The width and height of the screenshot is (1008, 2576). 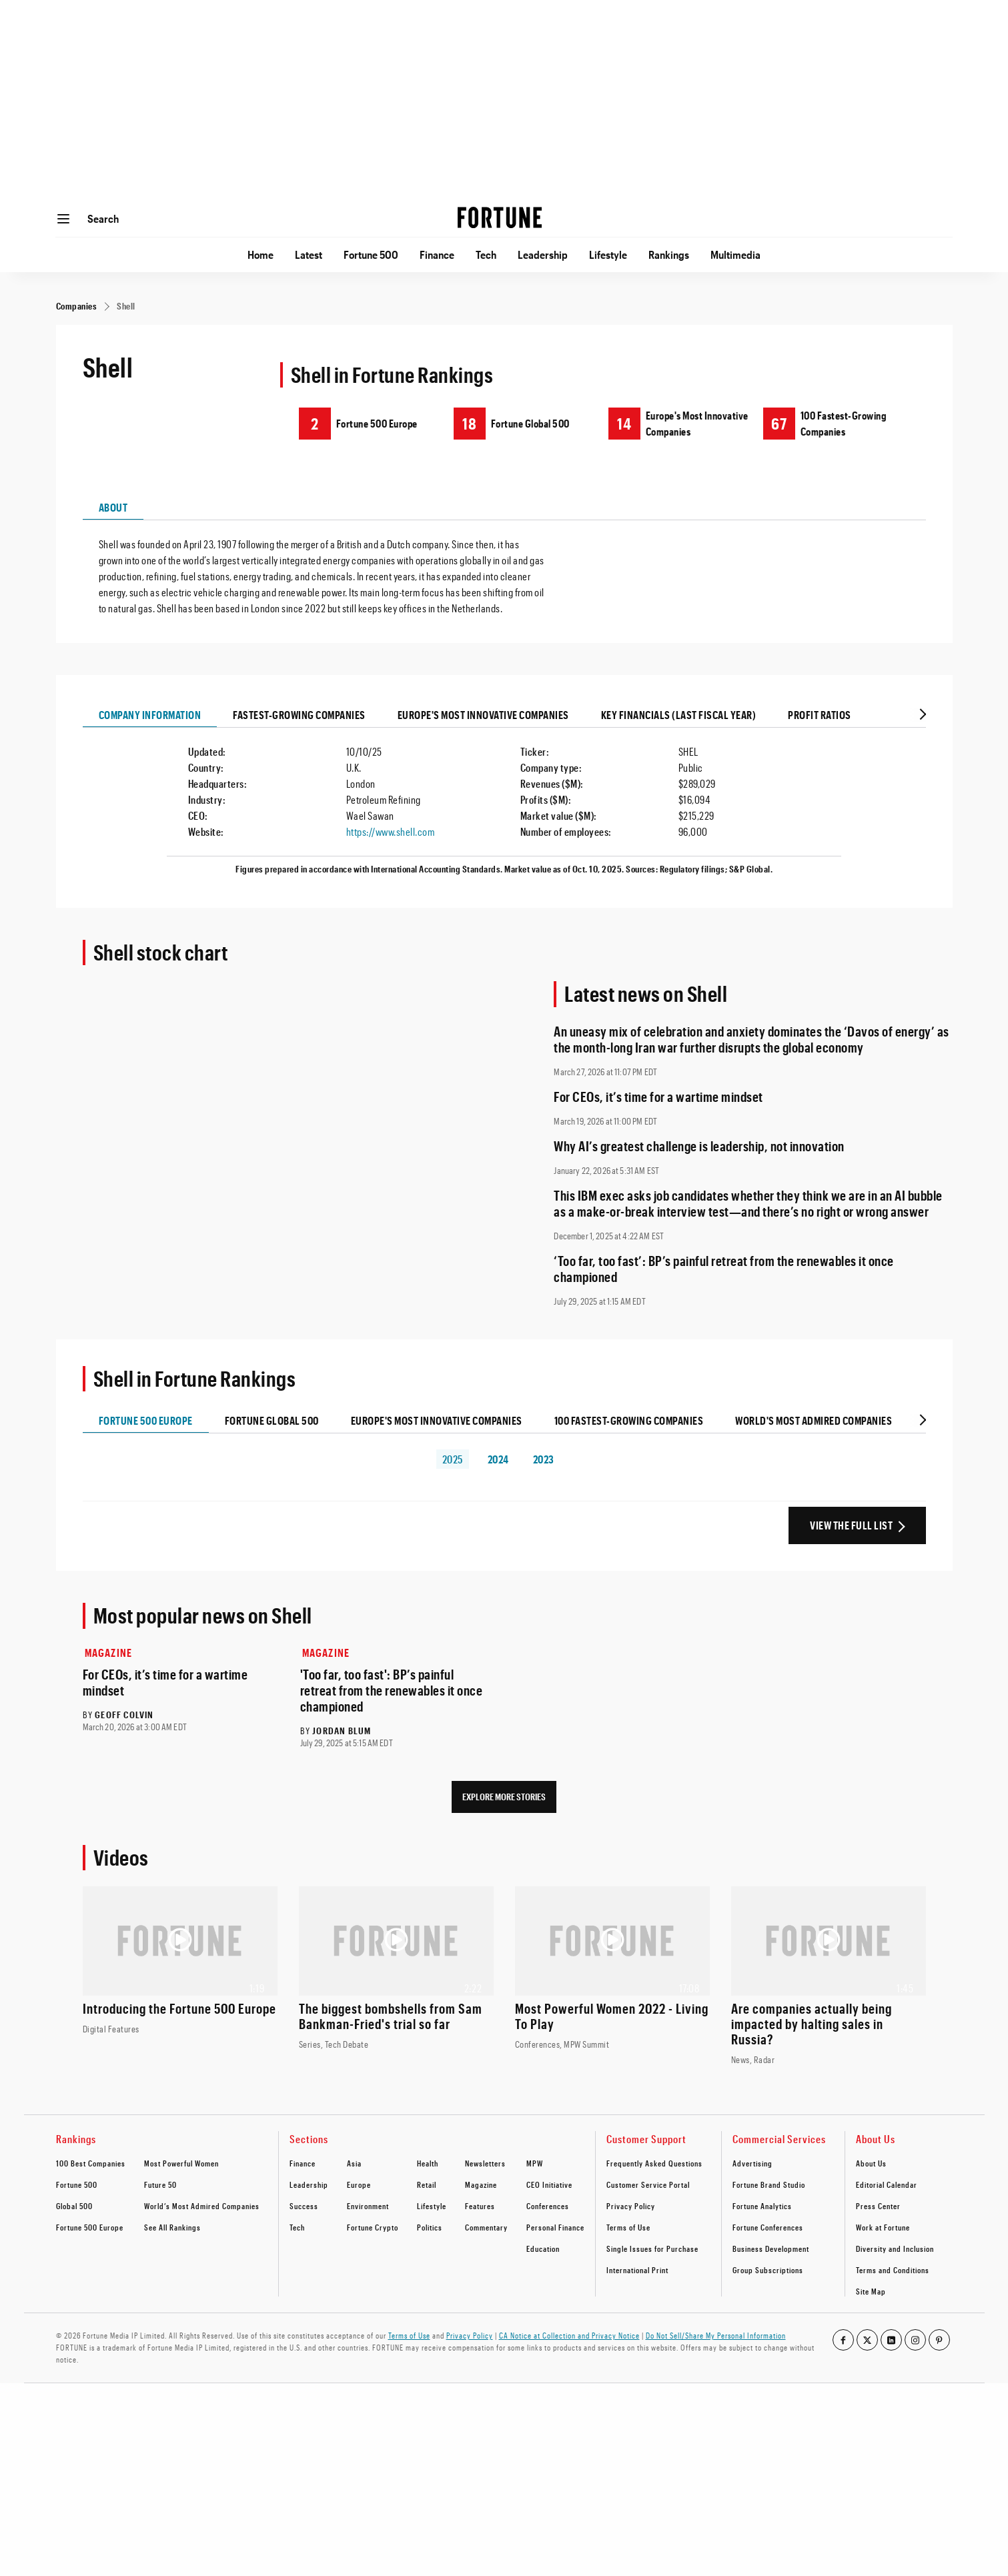 What do you see at coordinates (341, 1730) in the screenshot?
I see `Jordan Blum [Go to Jordan Blum author's page]` at bounding box center [341, 1730].